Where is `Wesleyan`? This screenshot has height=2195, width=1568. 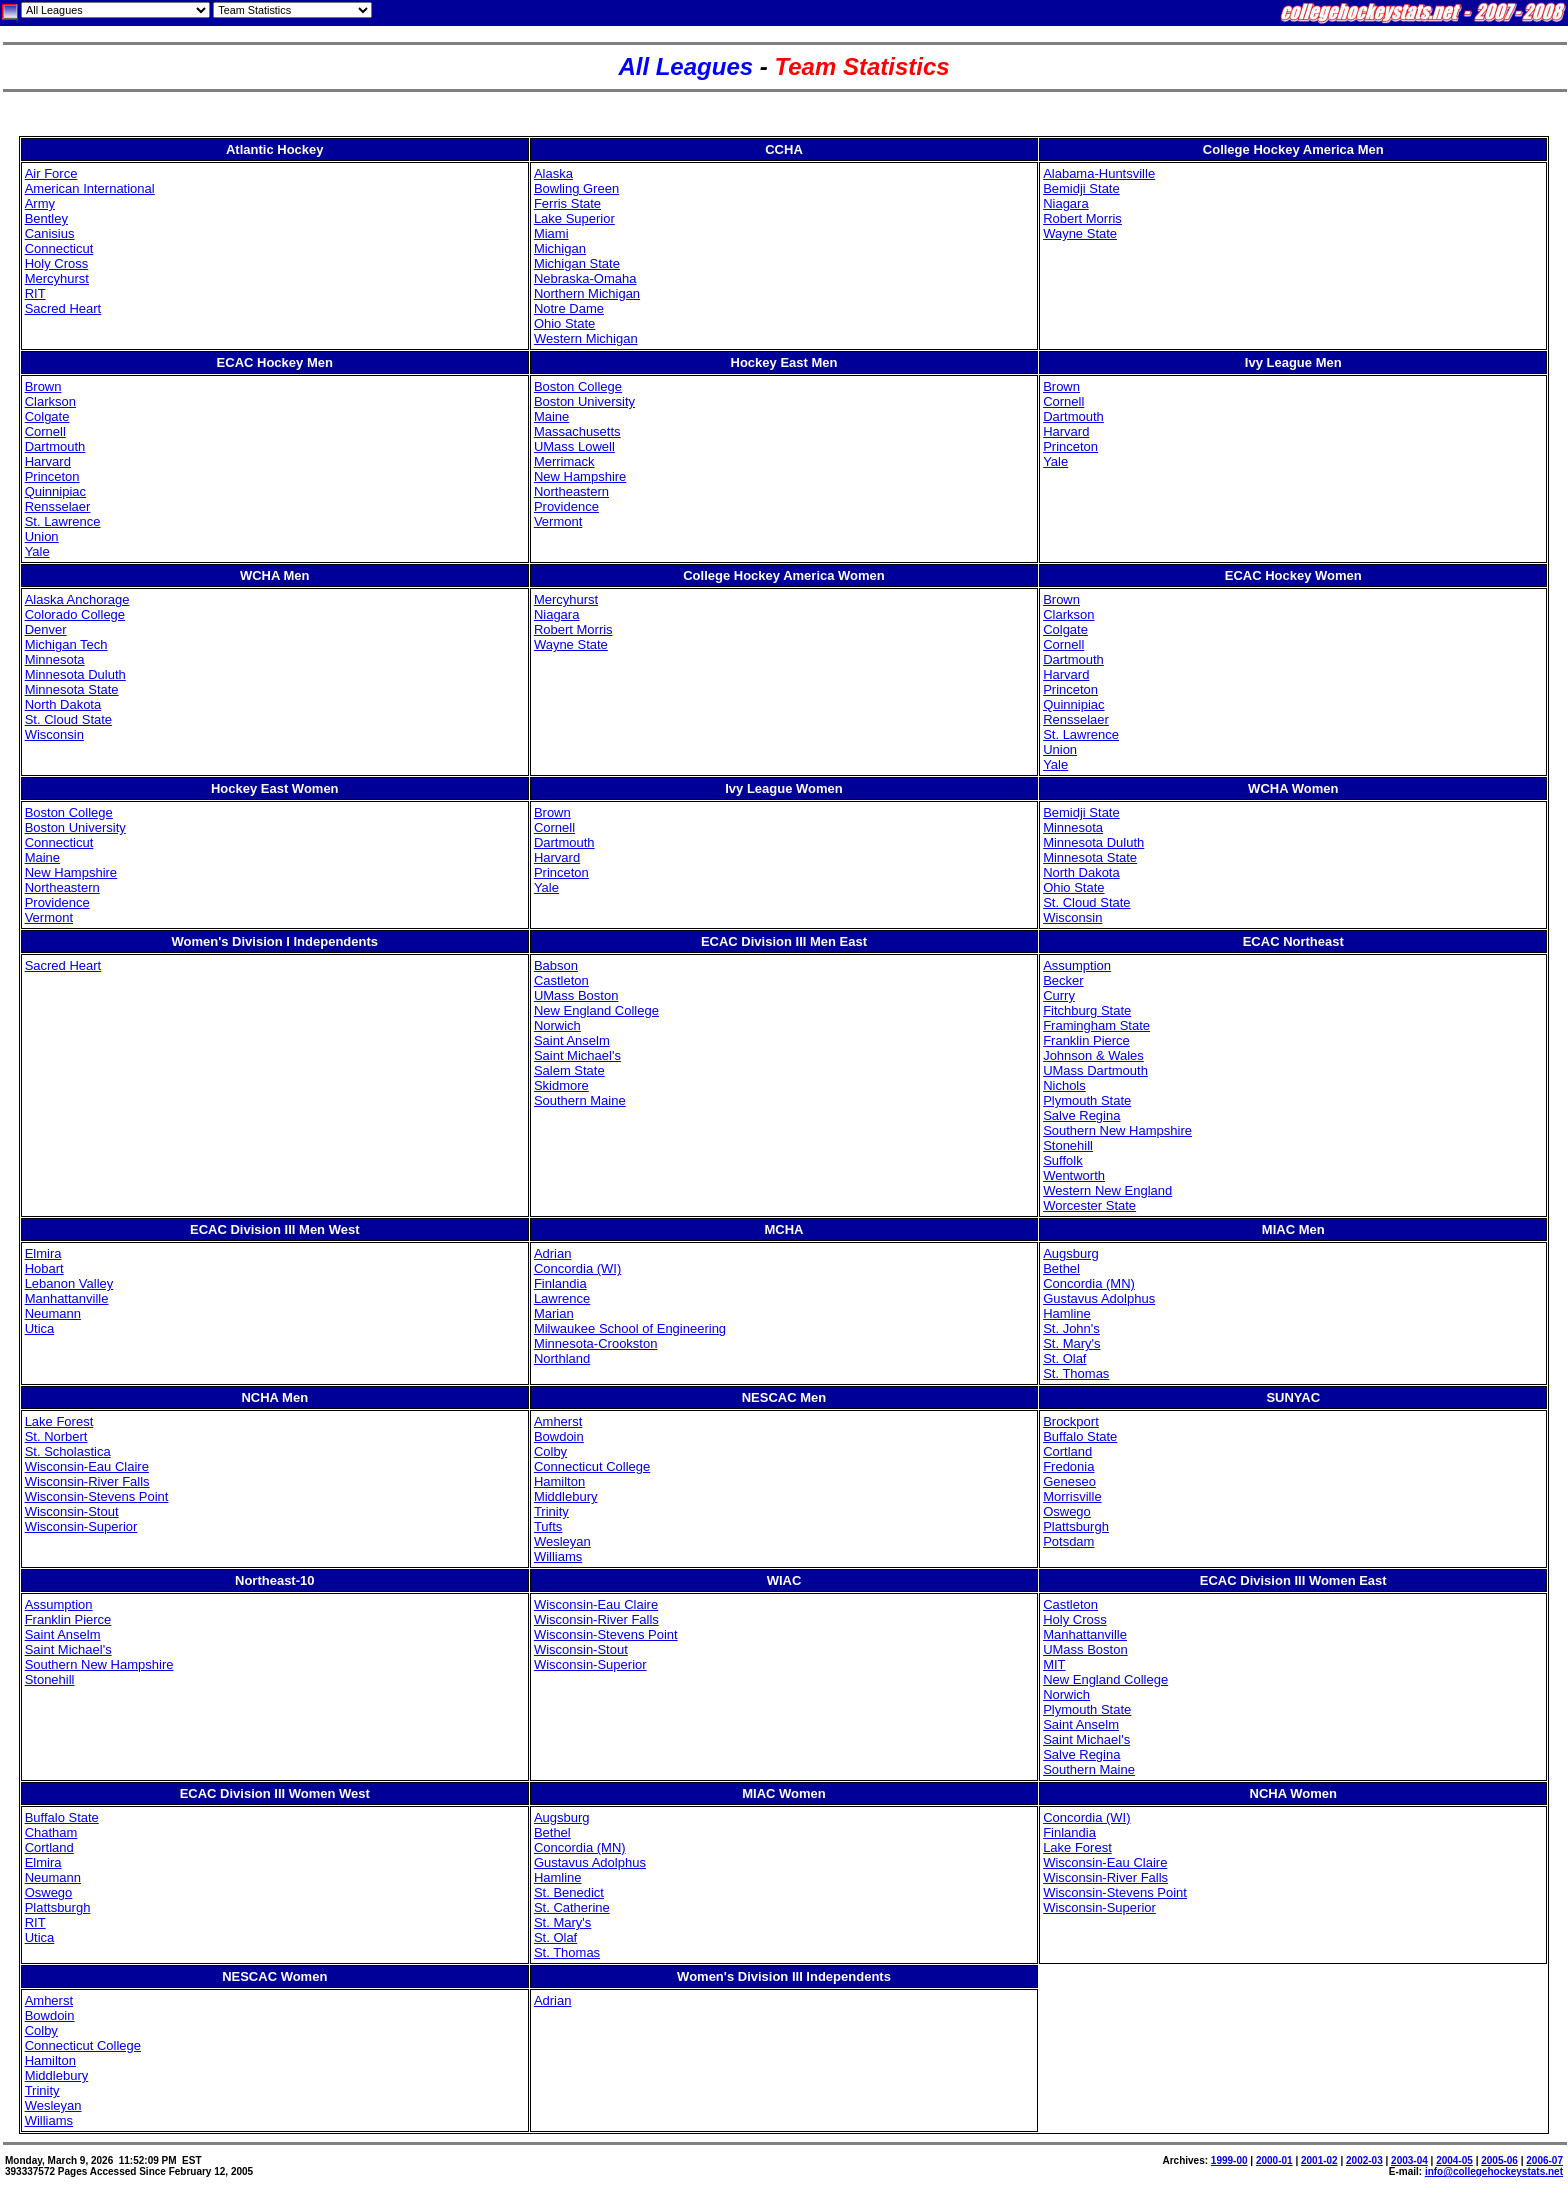 Wesleyan is located at coordinates (562, 1541).